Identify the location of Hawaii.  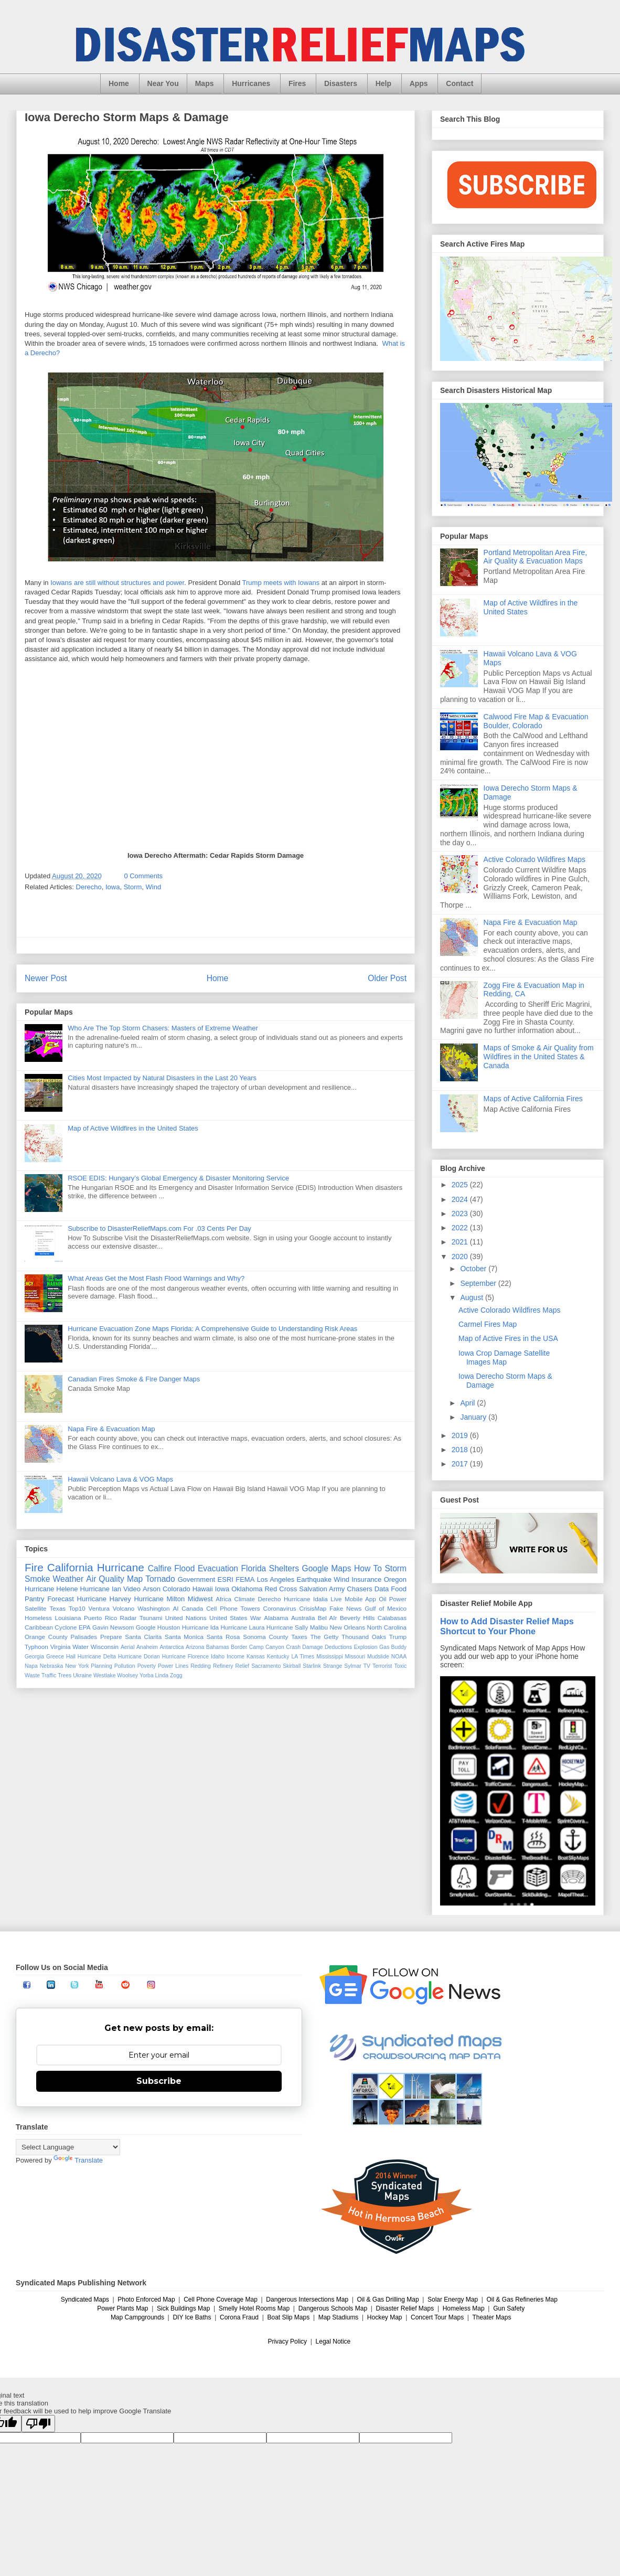
(203, 1589).